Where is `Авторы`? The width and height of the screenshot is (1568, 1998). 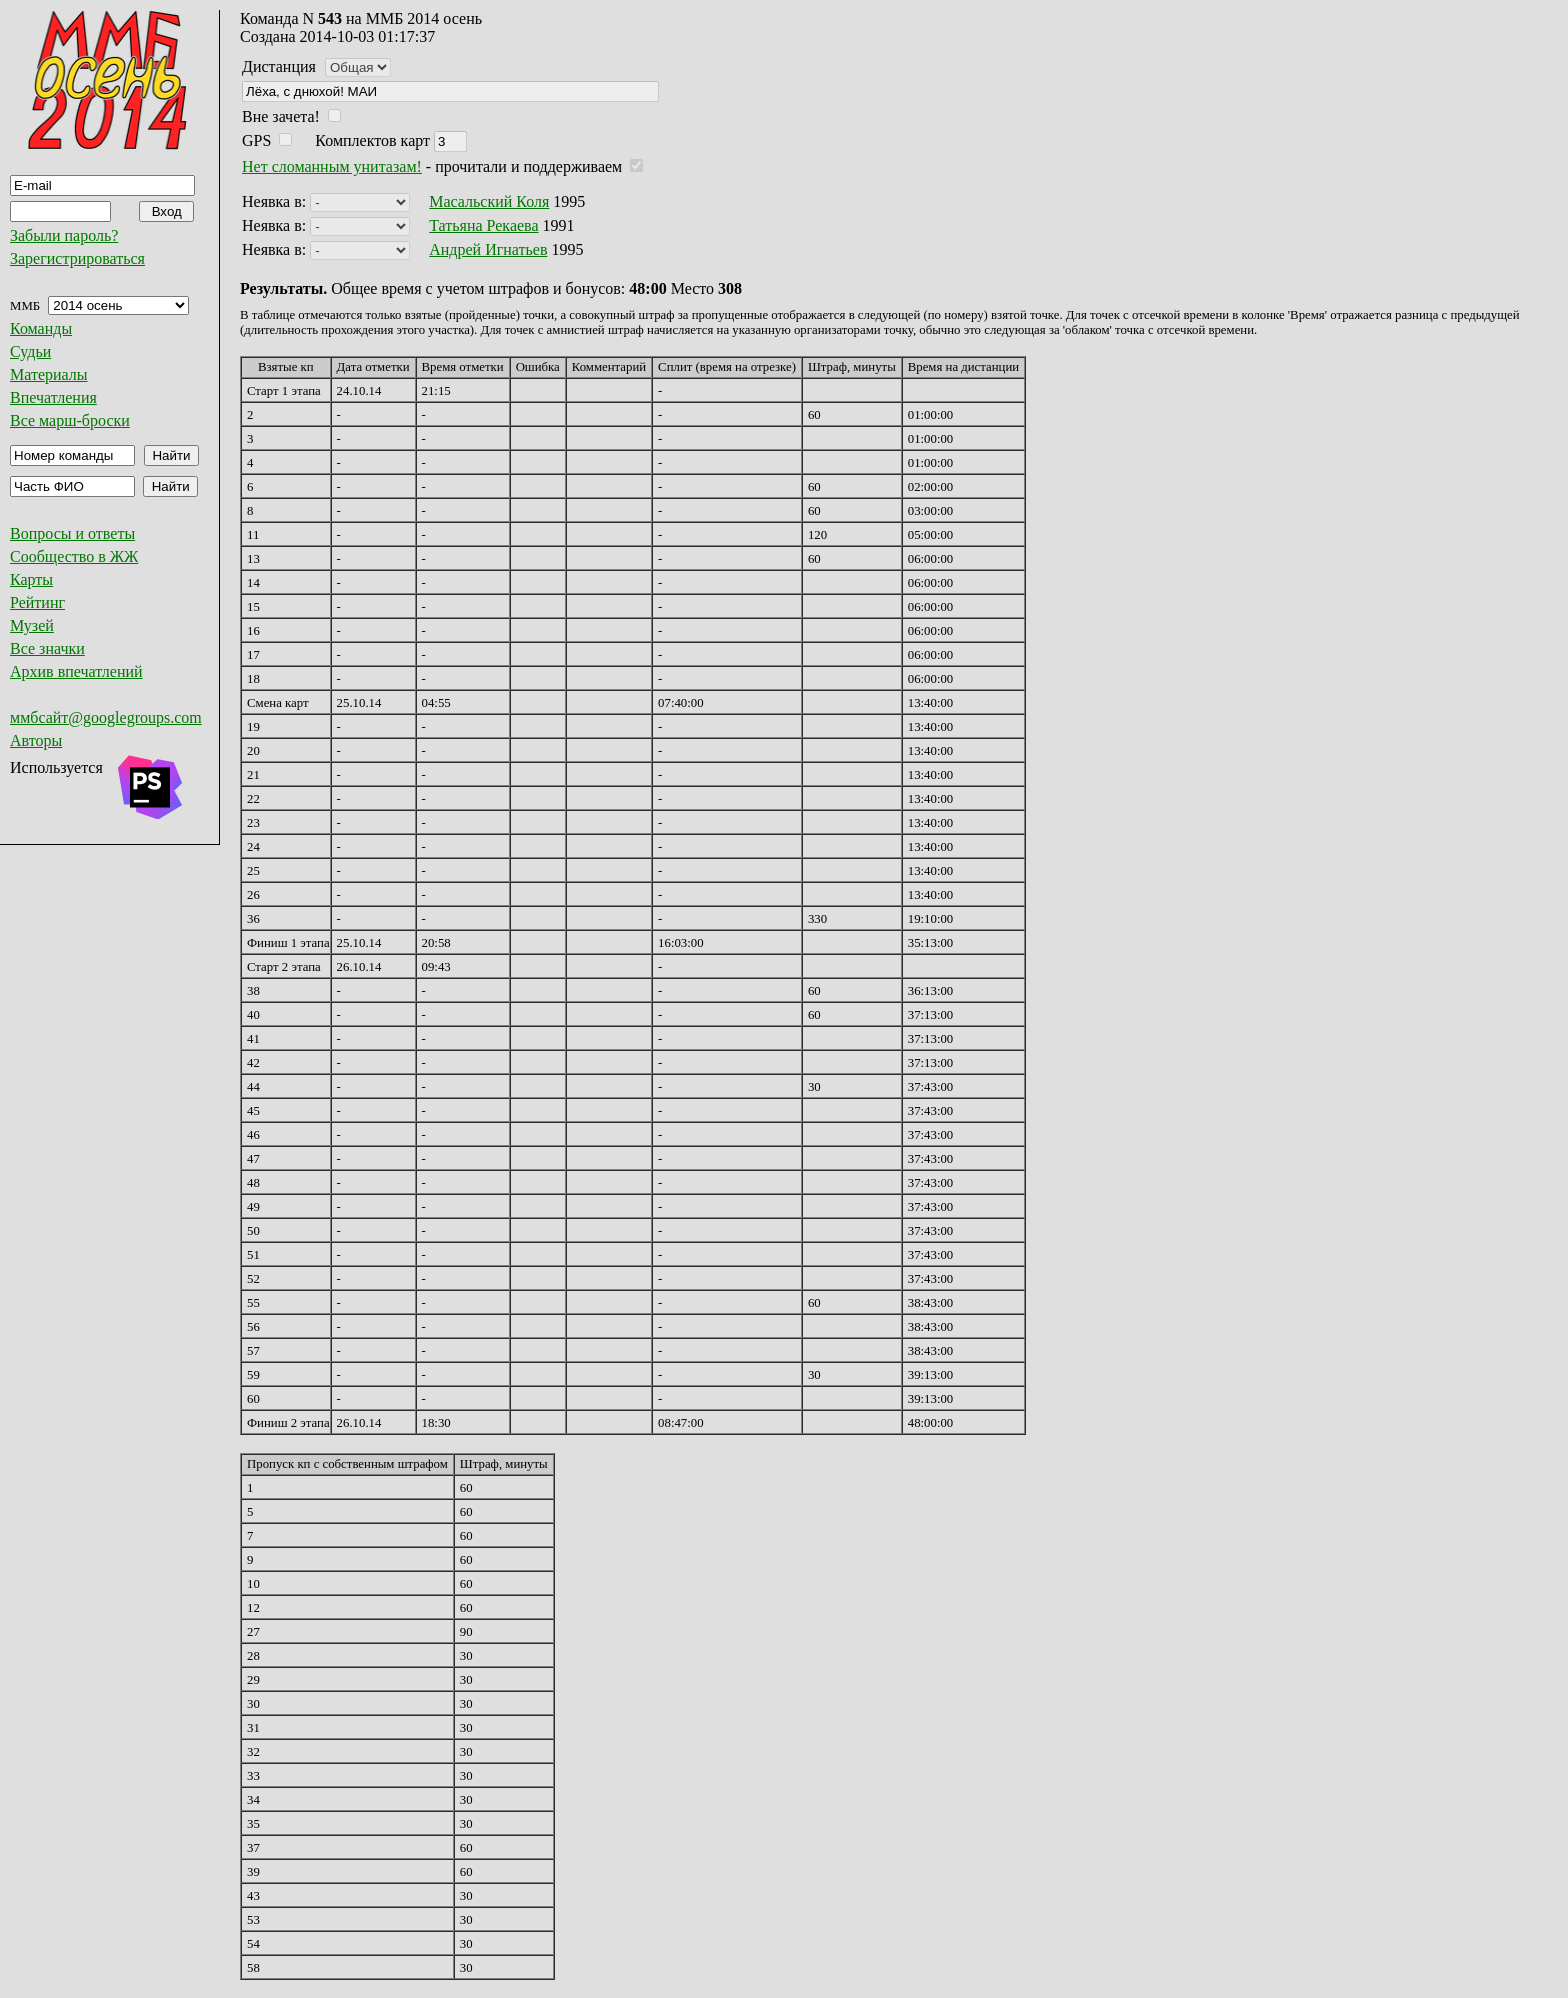 Авторы is located at coordinates (36, 740).